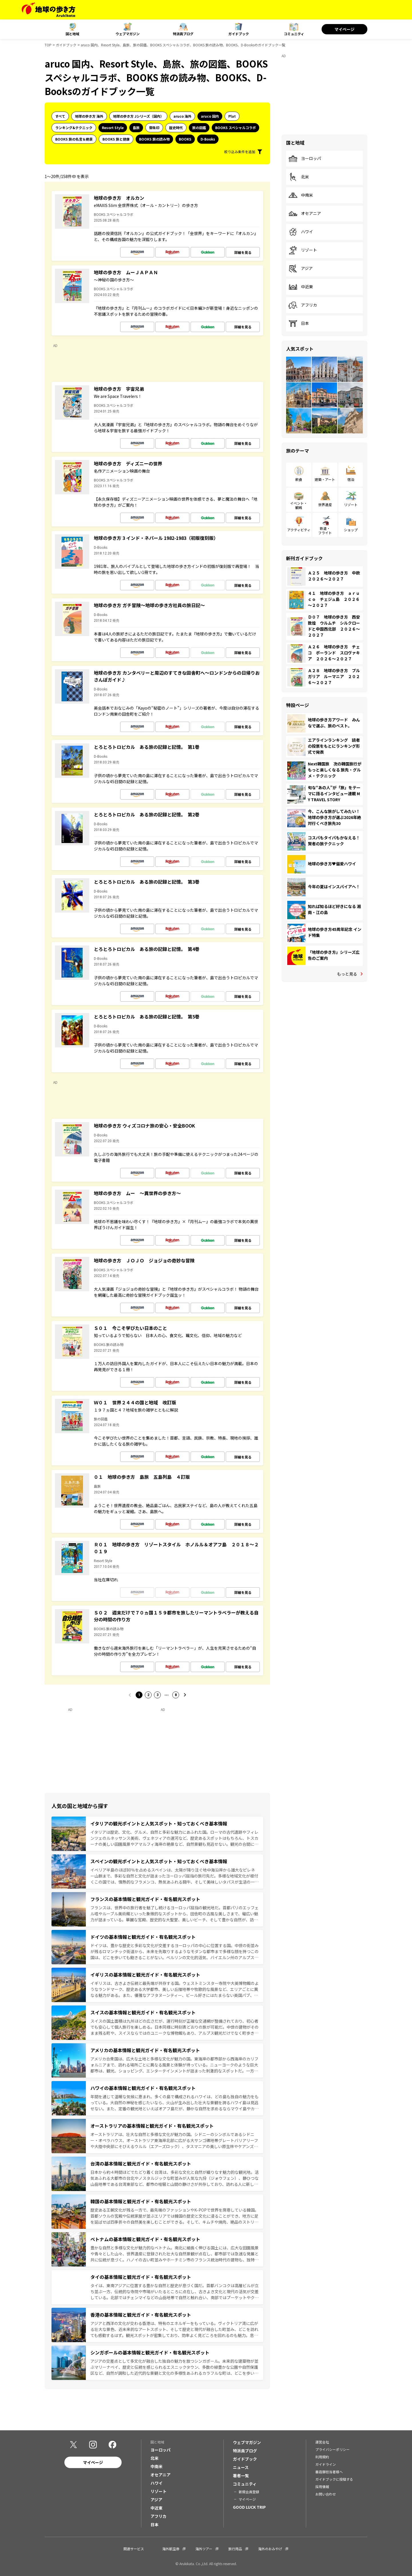 This screenshot has width=412, height=2576. What do you see at coordinates (185, 139) in the screenshot?
I see `BOOKS` at bounding box center [185, 139].